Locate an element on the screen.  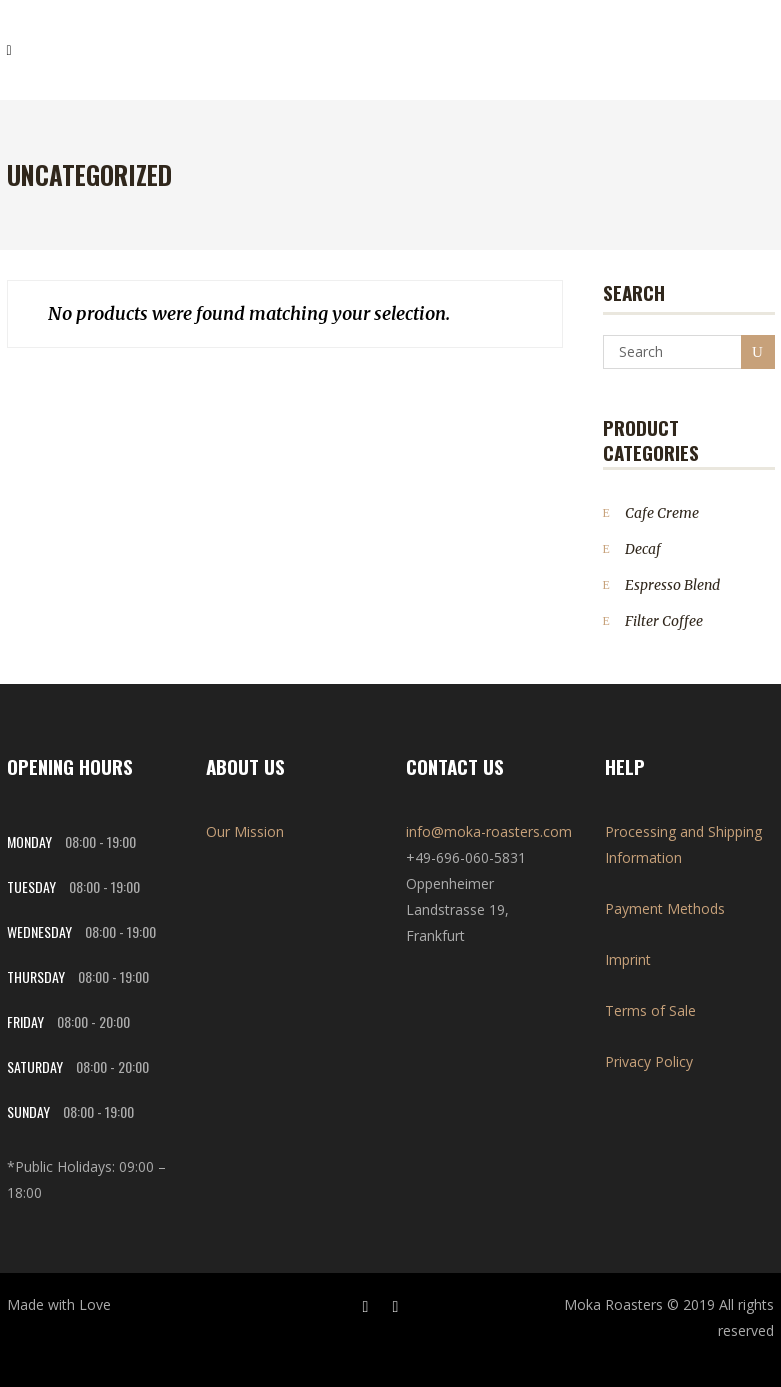
Imprint is located at coordinates (628, 959).